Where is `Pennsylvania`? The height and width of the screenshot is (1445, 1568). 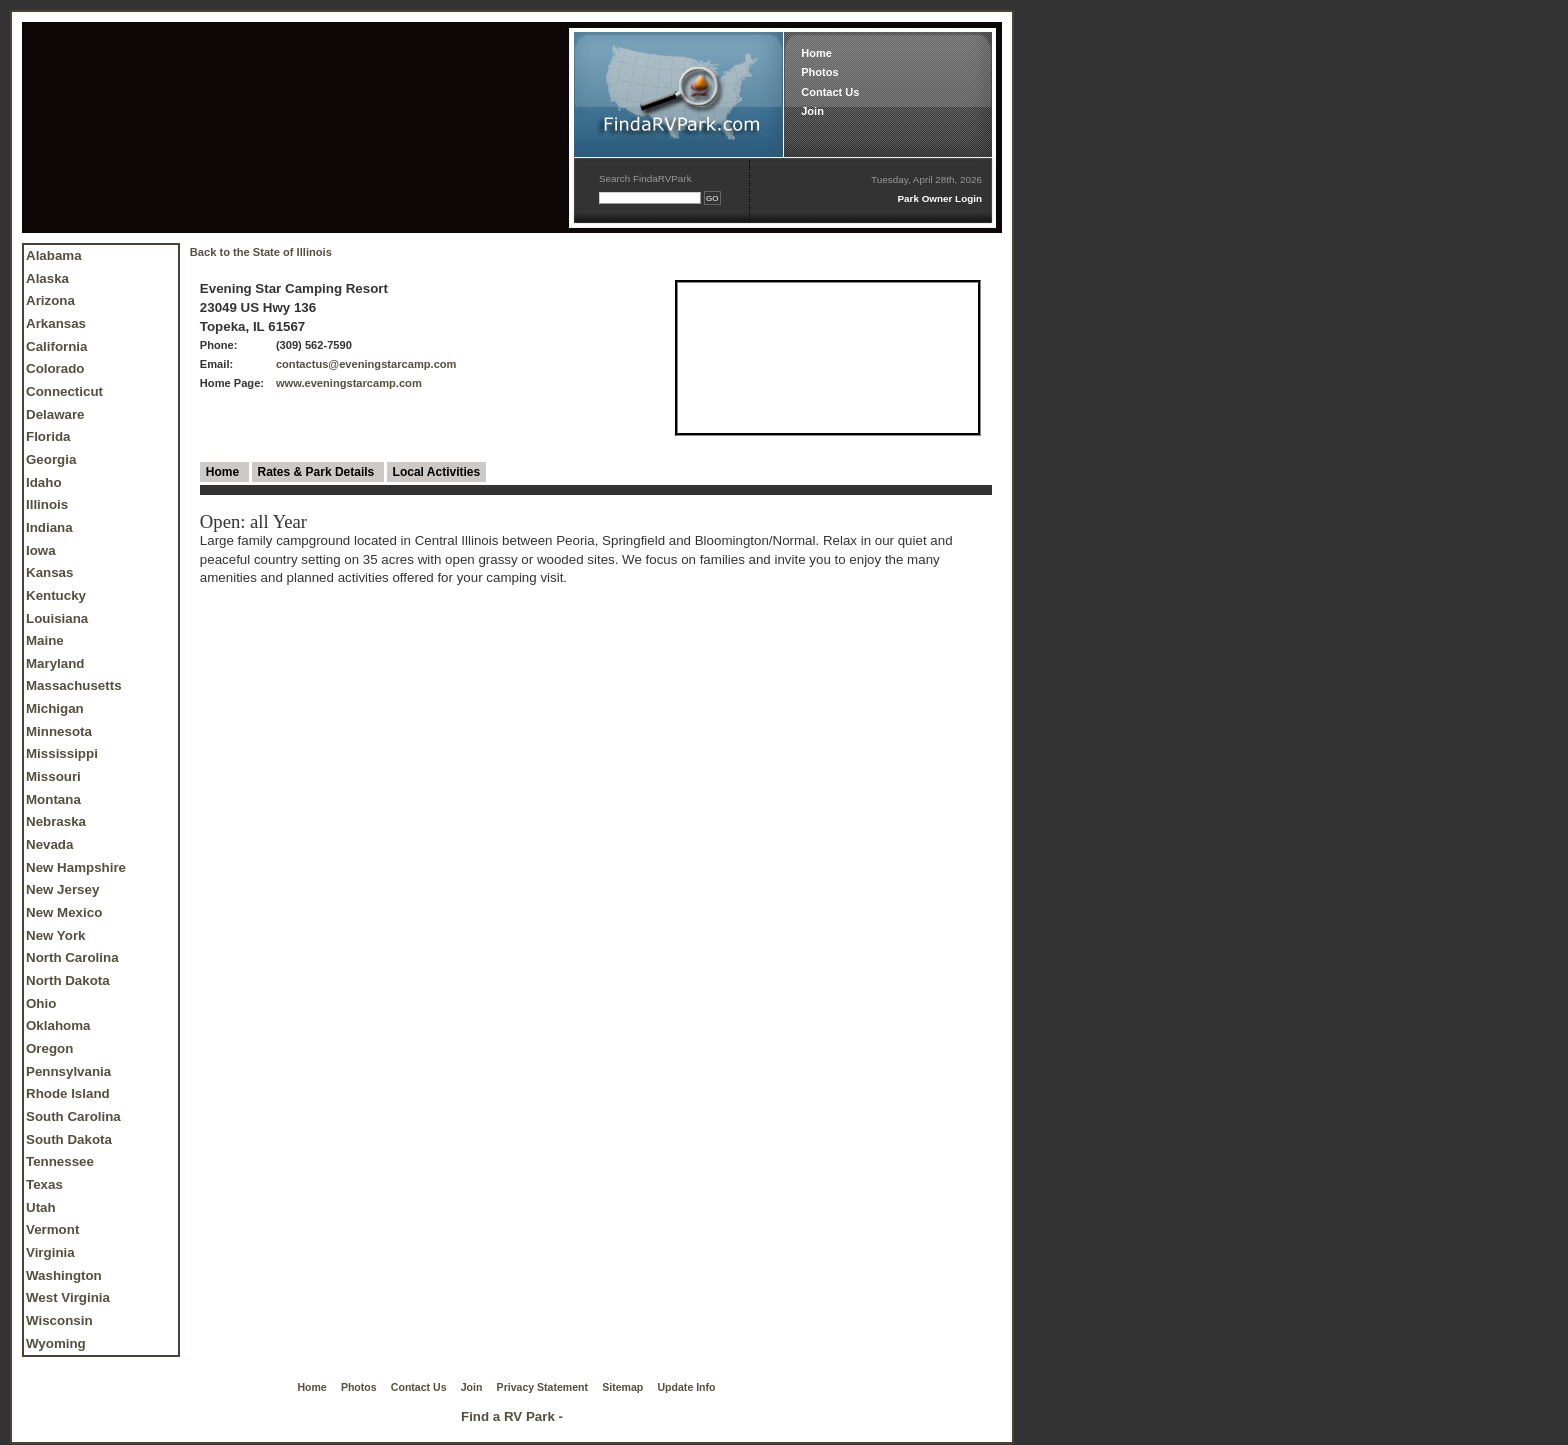 Pennsylvania is located at coordinates (68, 1071).